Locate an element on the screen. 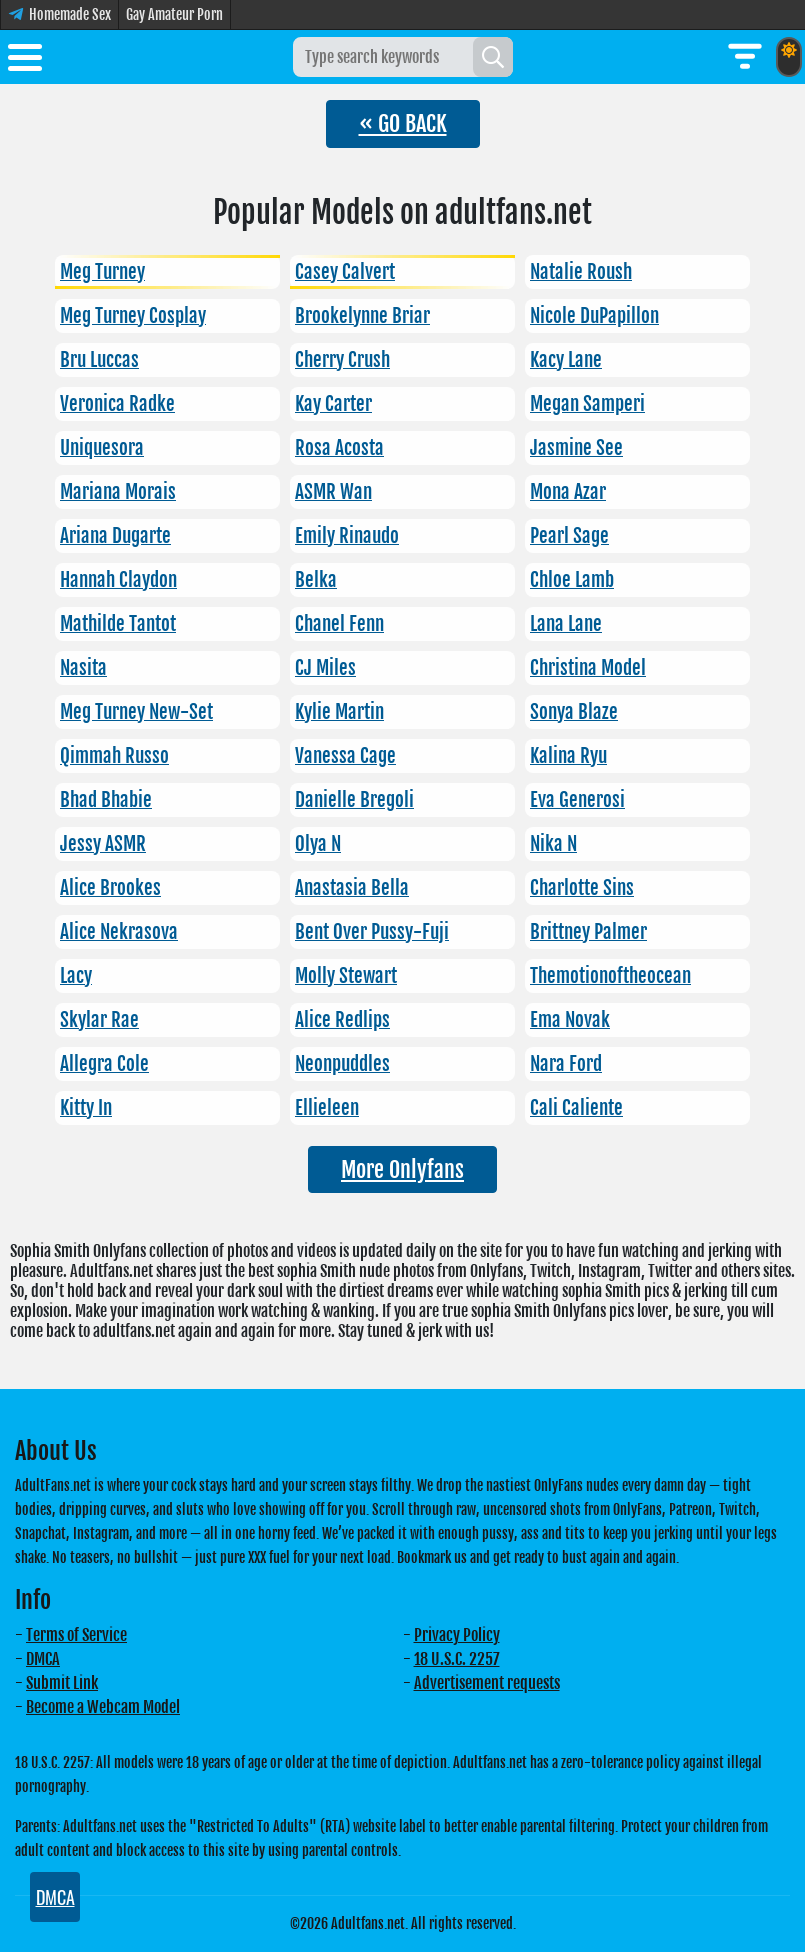 The width and height of the screenshot is (805, 1952). Hannah Claydon is located at coordinates (118, 580).